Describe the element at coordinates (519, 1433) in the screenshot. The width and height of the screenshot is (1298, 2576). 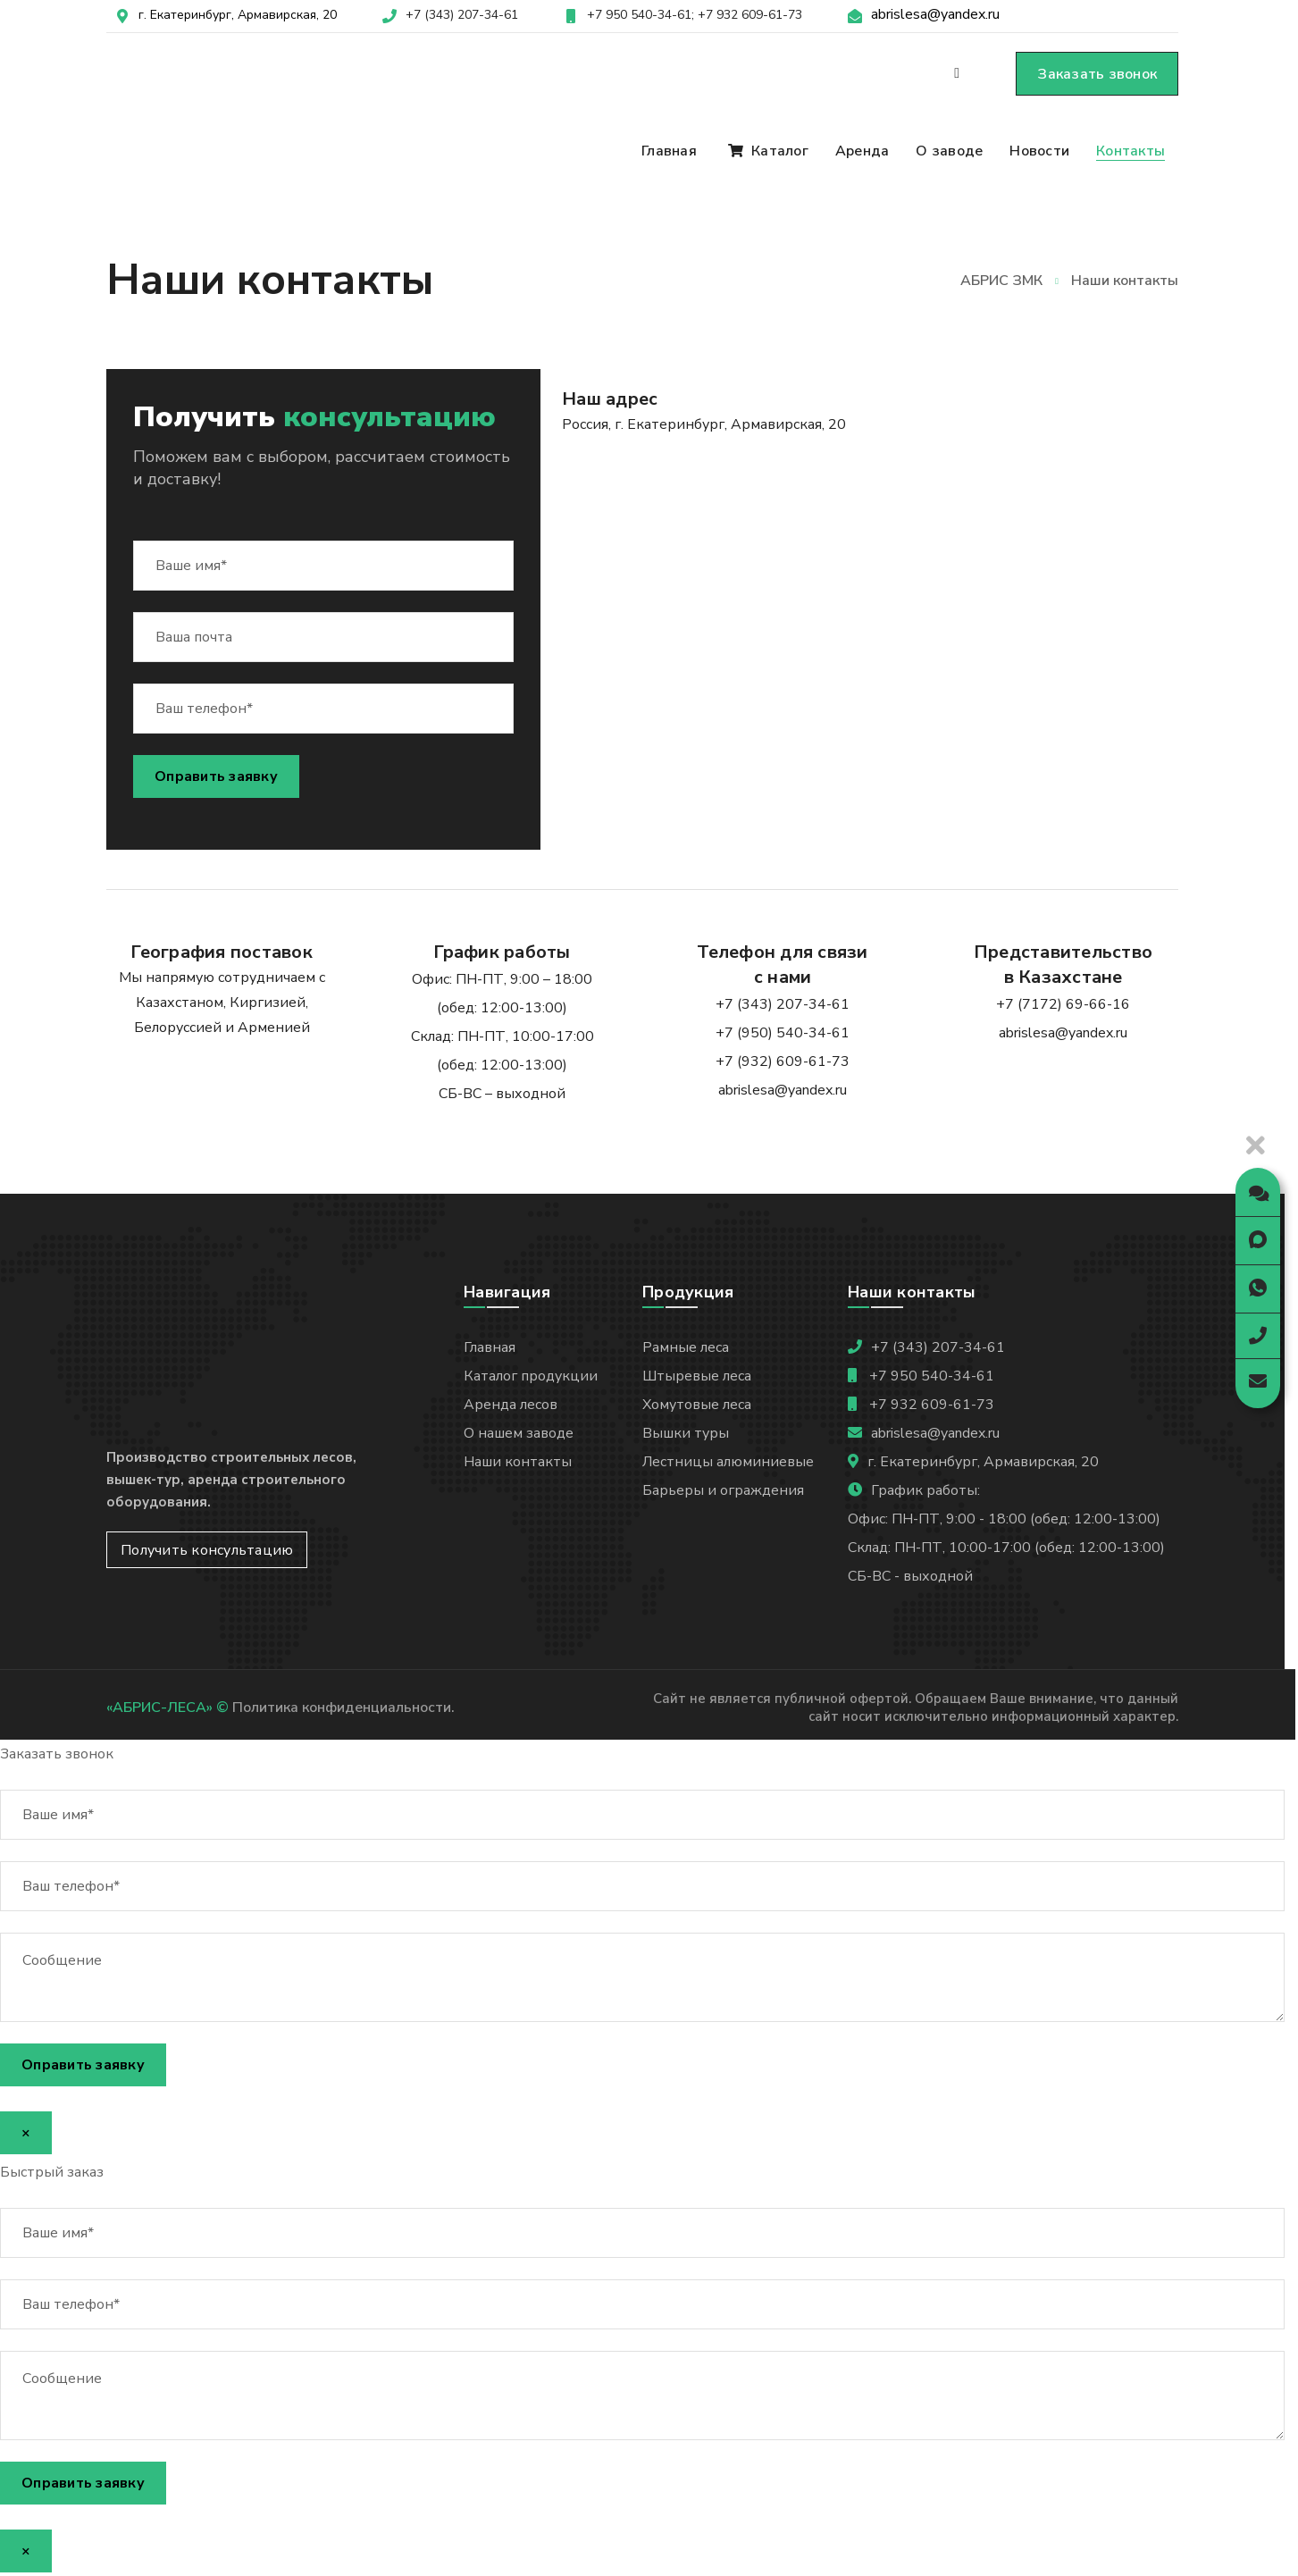
I see `О нашем заводе` at that location.